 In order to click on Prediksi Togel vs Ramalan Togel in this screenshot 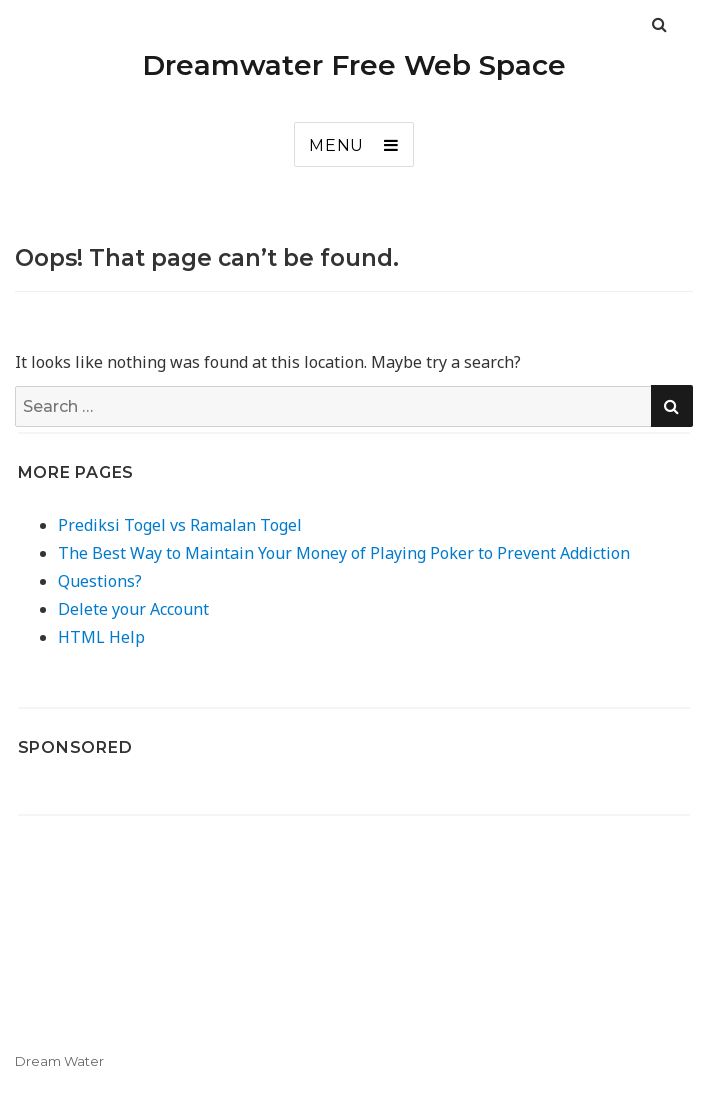, I will do `click(180, 525)`.